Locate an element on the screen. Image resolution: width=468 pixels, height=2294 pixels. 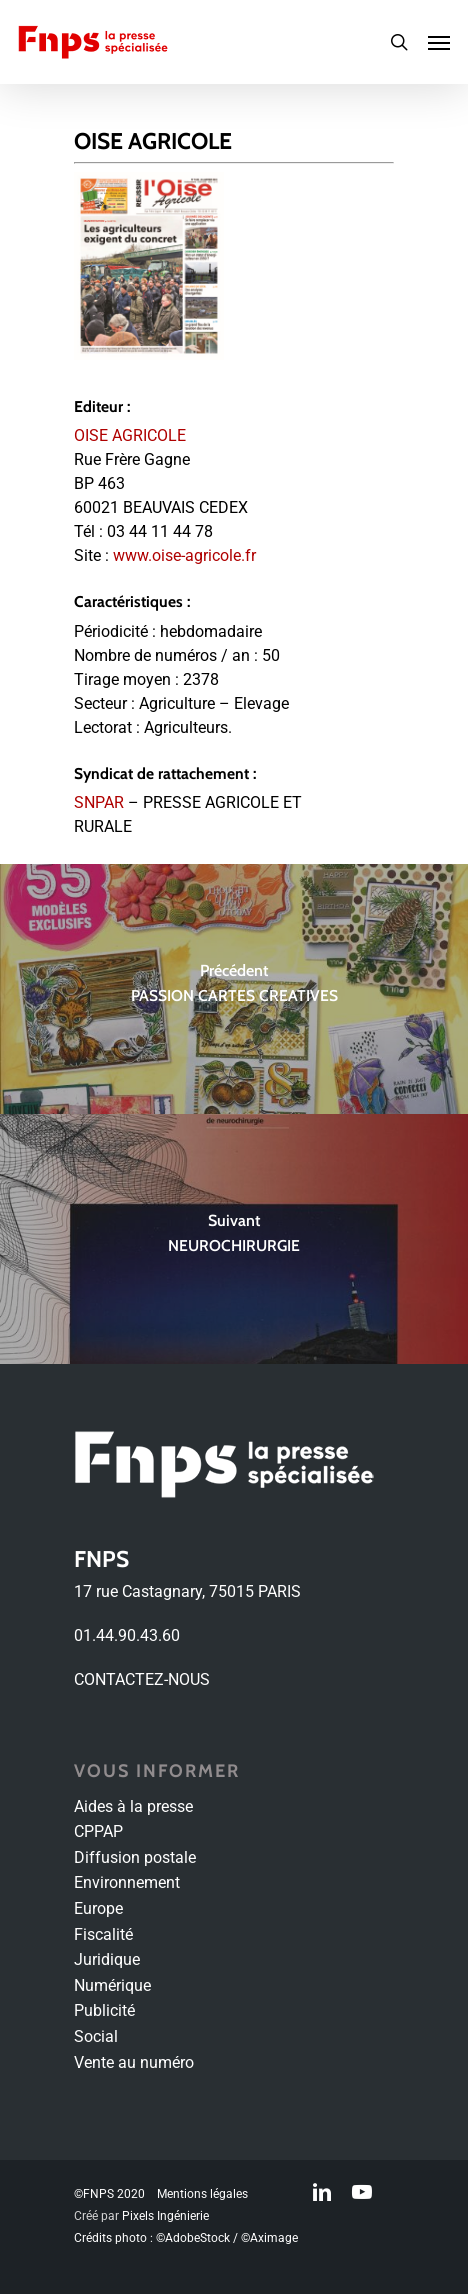
[Navigation Menu] is located at coordinates (439, 42).